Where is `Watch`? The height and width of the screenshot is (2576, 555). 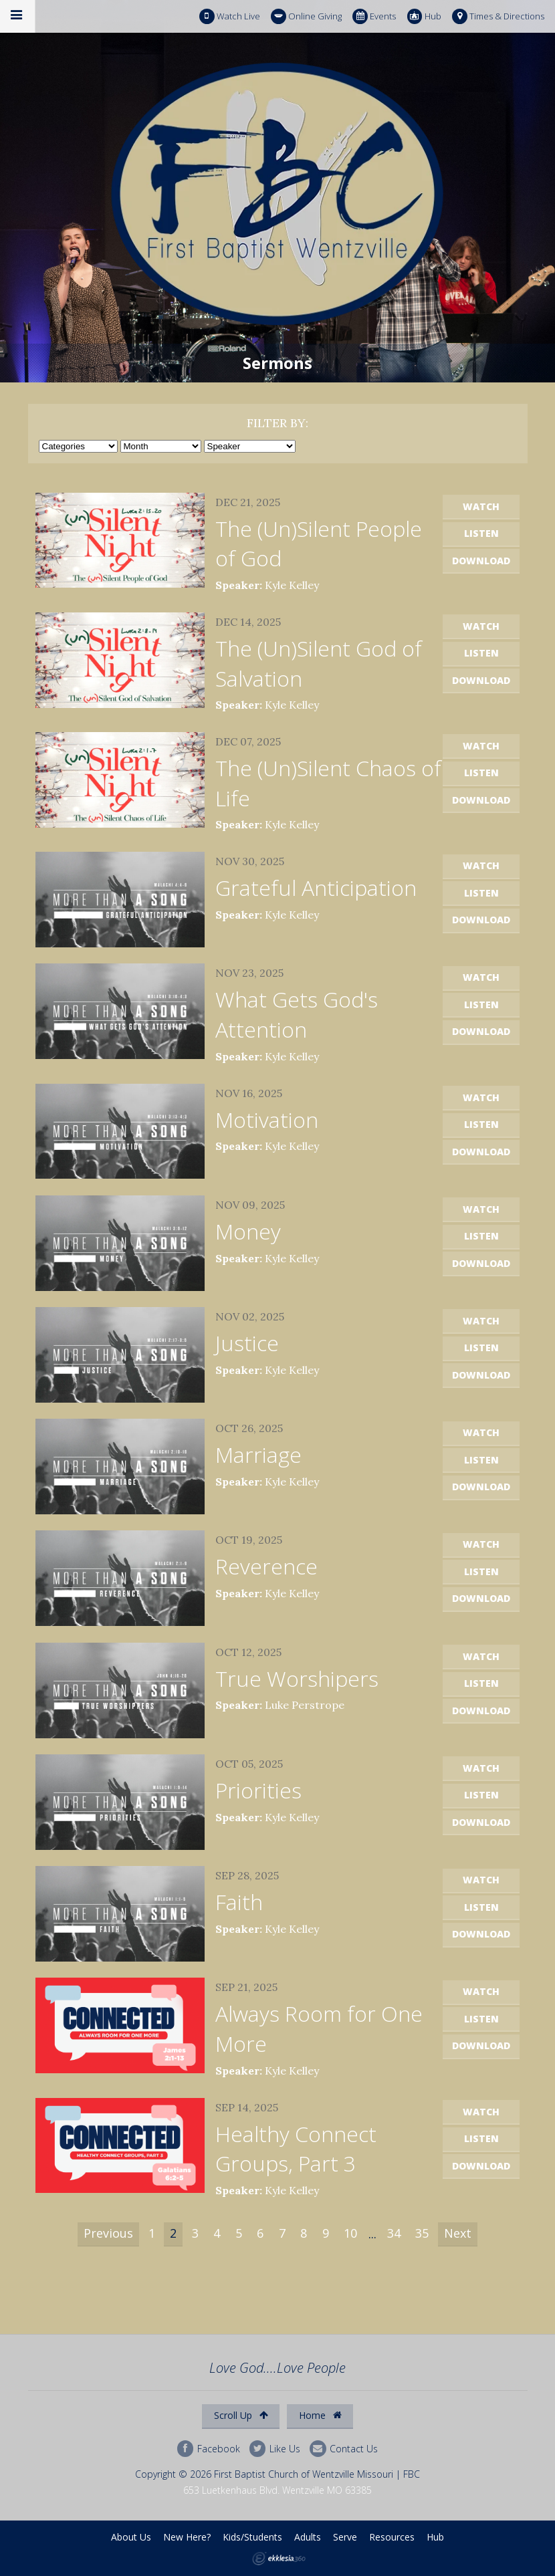
Watch is located at coordinates (481, 506).